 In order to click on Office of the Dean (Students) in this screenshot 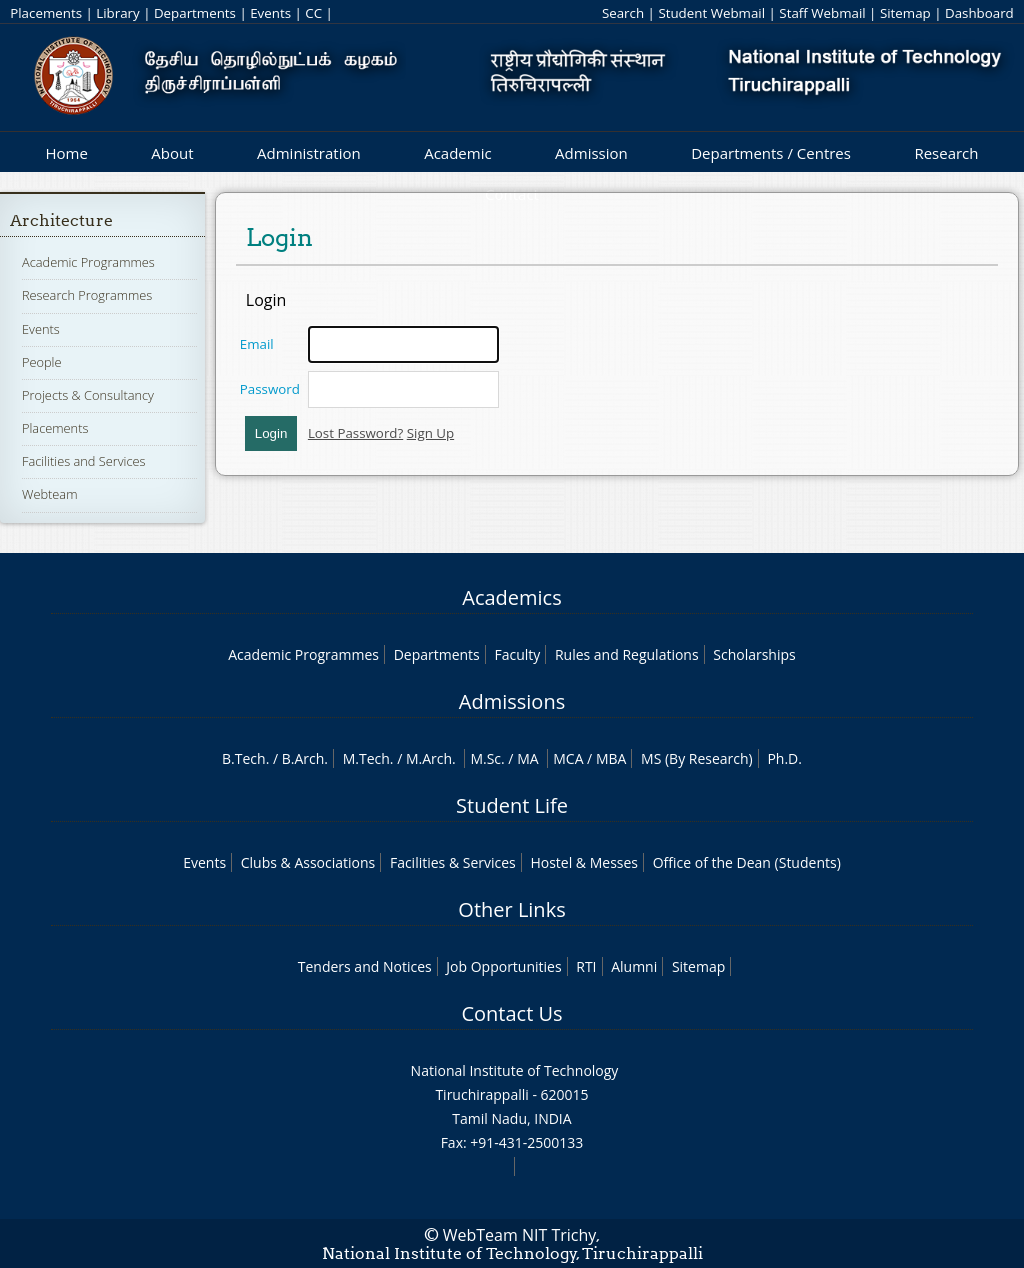, I will do `click(747, 862)`.